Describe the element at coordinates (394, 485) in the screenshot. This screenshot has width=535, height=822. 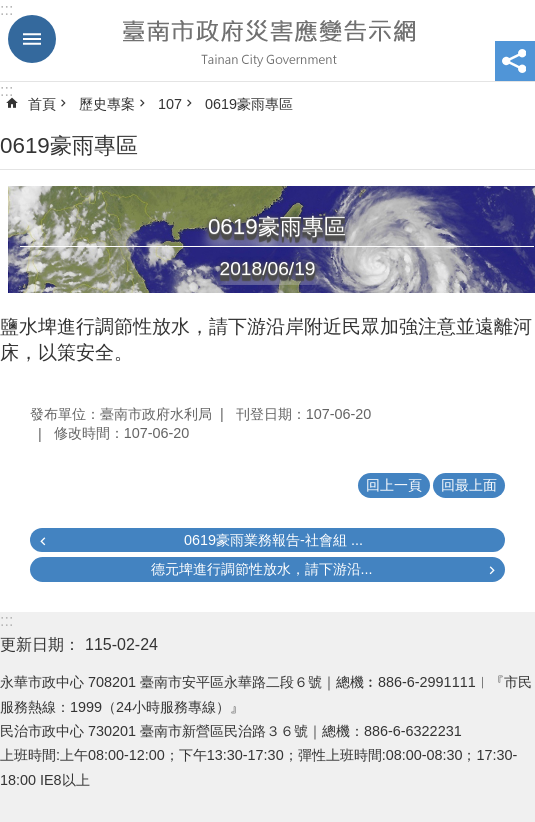
I see `回上一頁` at that location.